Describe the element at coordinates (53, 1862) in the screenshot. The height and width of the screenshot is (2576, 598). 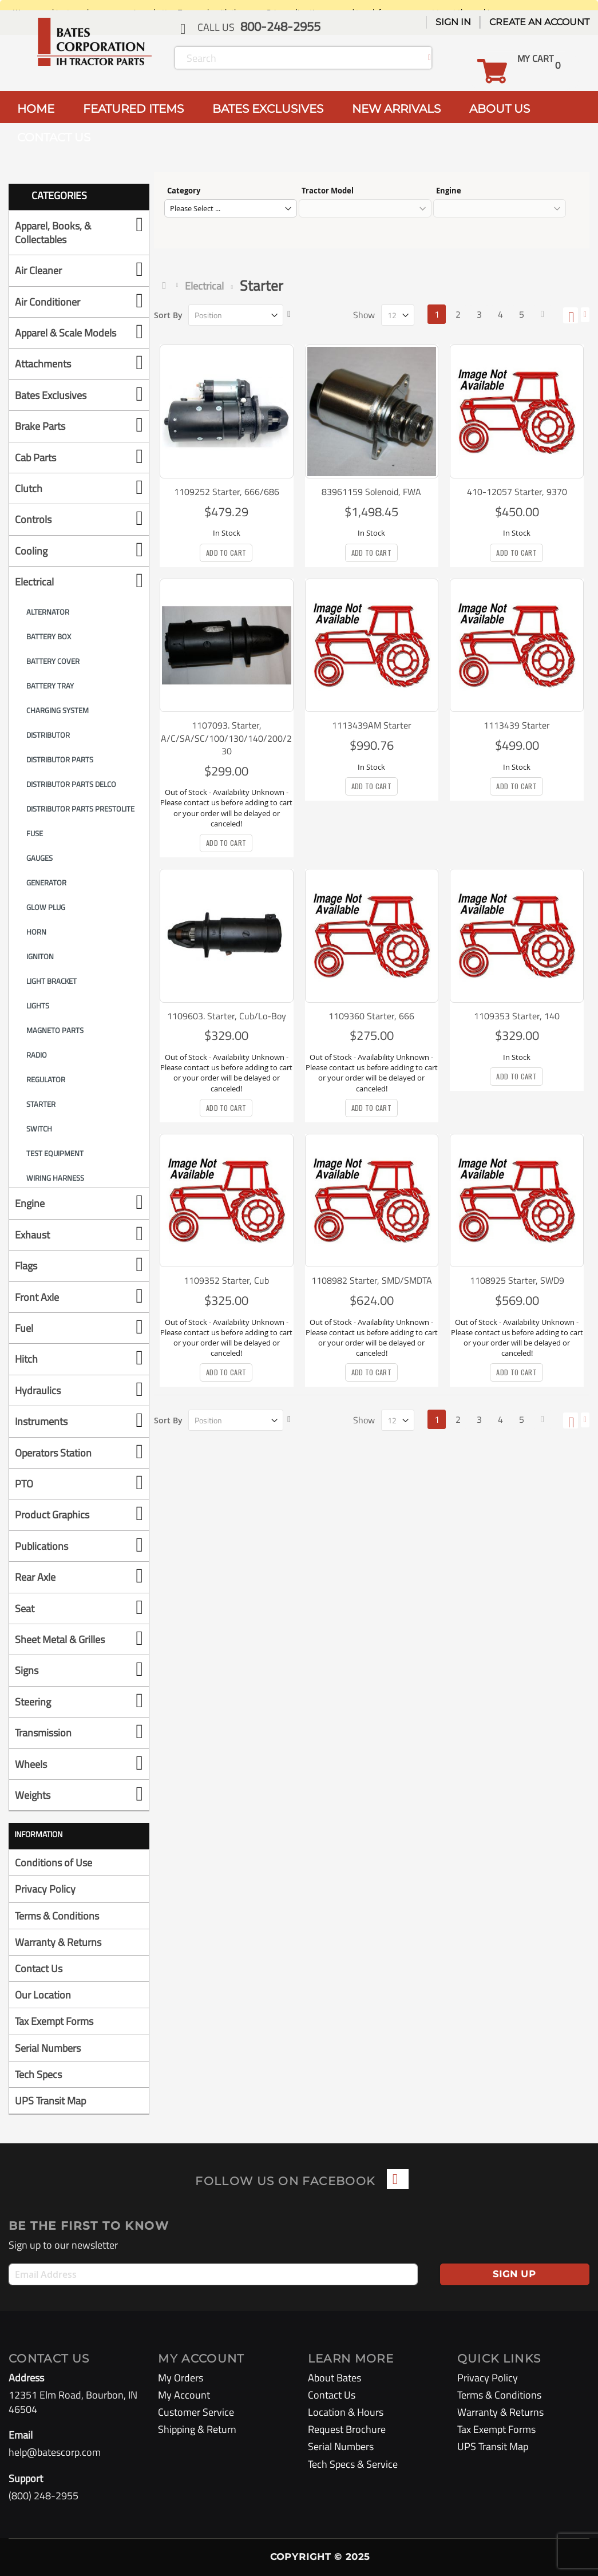
I see `Conditions of Use` at that location.